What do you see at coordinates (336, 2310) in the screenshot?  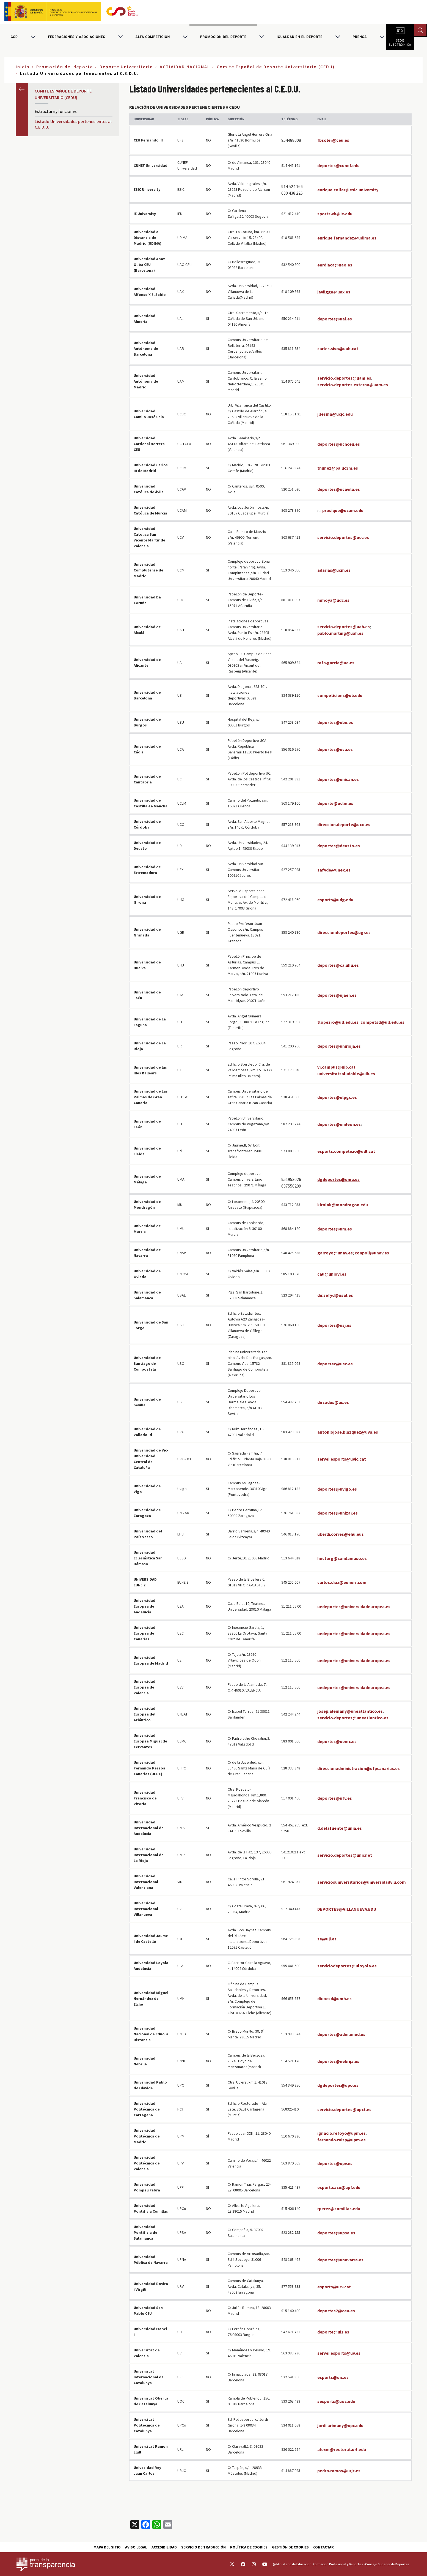 I see `deportes2@ceu.es` at bounding box center [336, 2310].